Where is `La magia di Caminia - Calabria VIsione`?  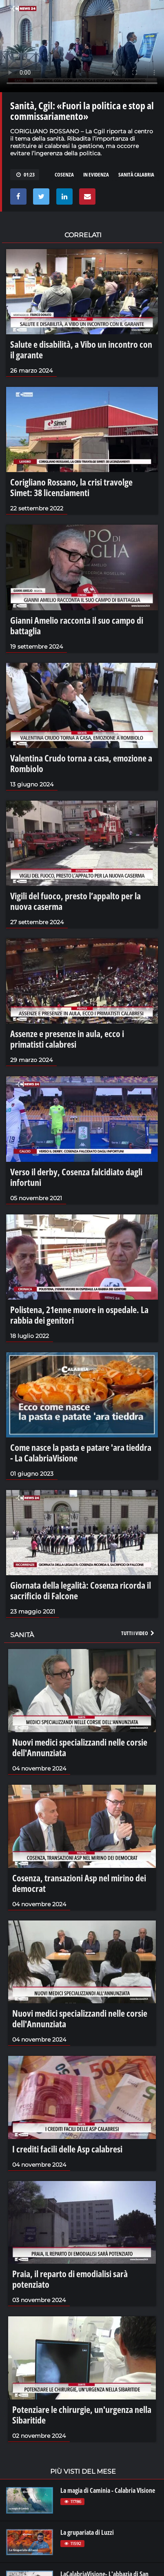
La magia di Caminia - Calabria VIsione is located at coordinates (107, 2490).